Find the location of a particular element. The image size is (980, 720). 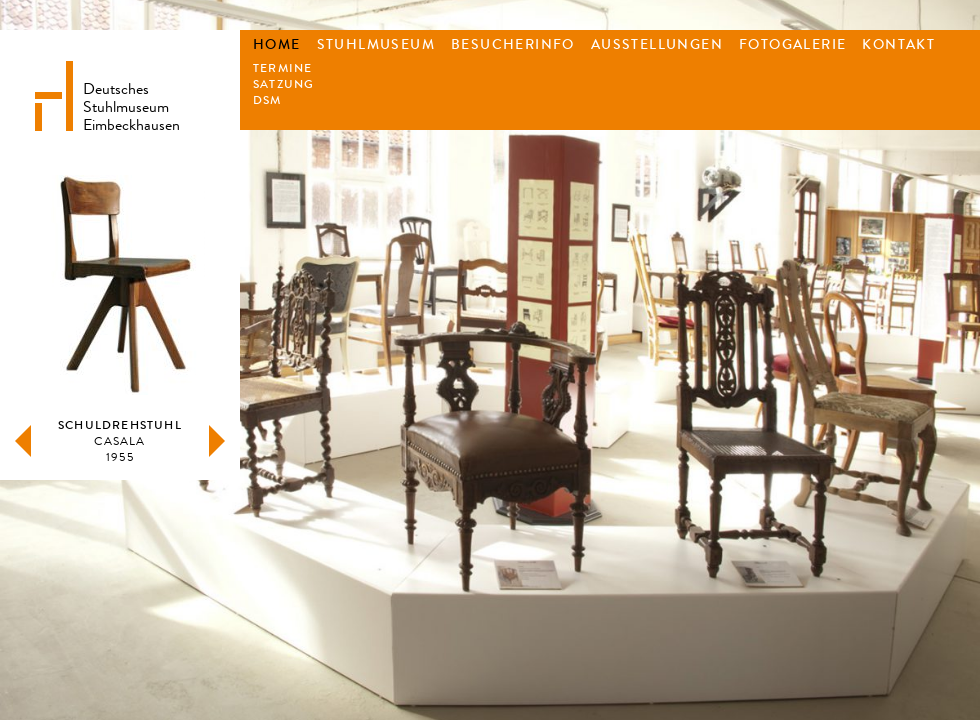

Termine is located at coordinates (282, 68).